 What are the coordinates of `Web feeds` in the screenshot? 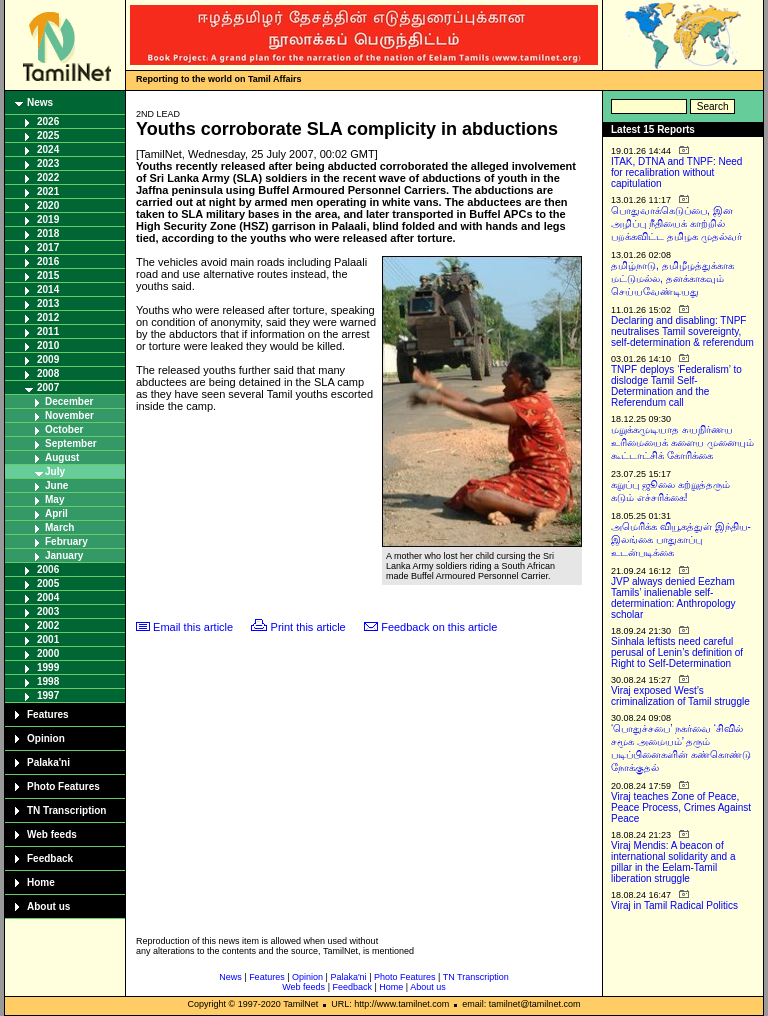 It's located at (52, 834).